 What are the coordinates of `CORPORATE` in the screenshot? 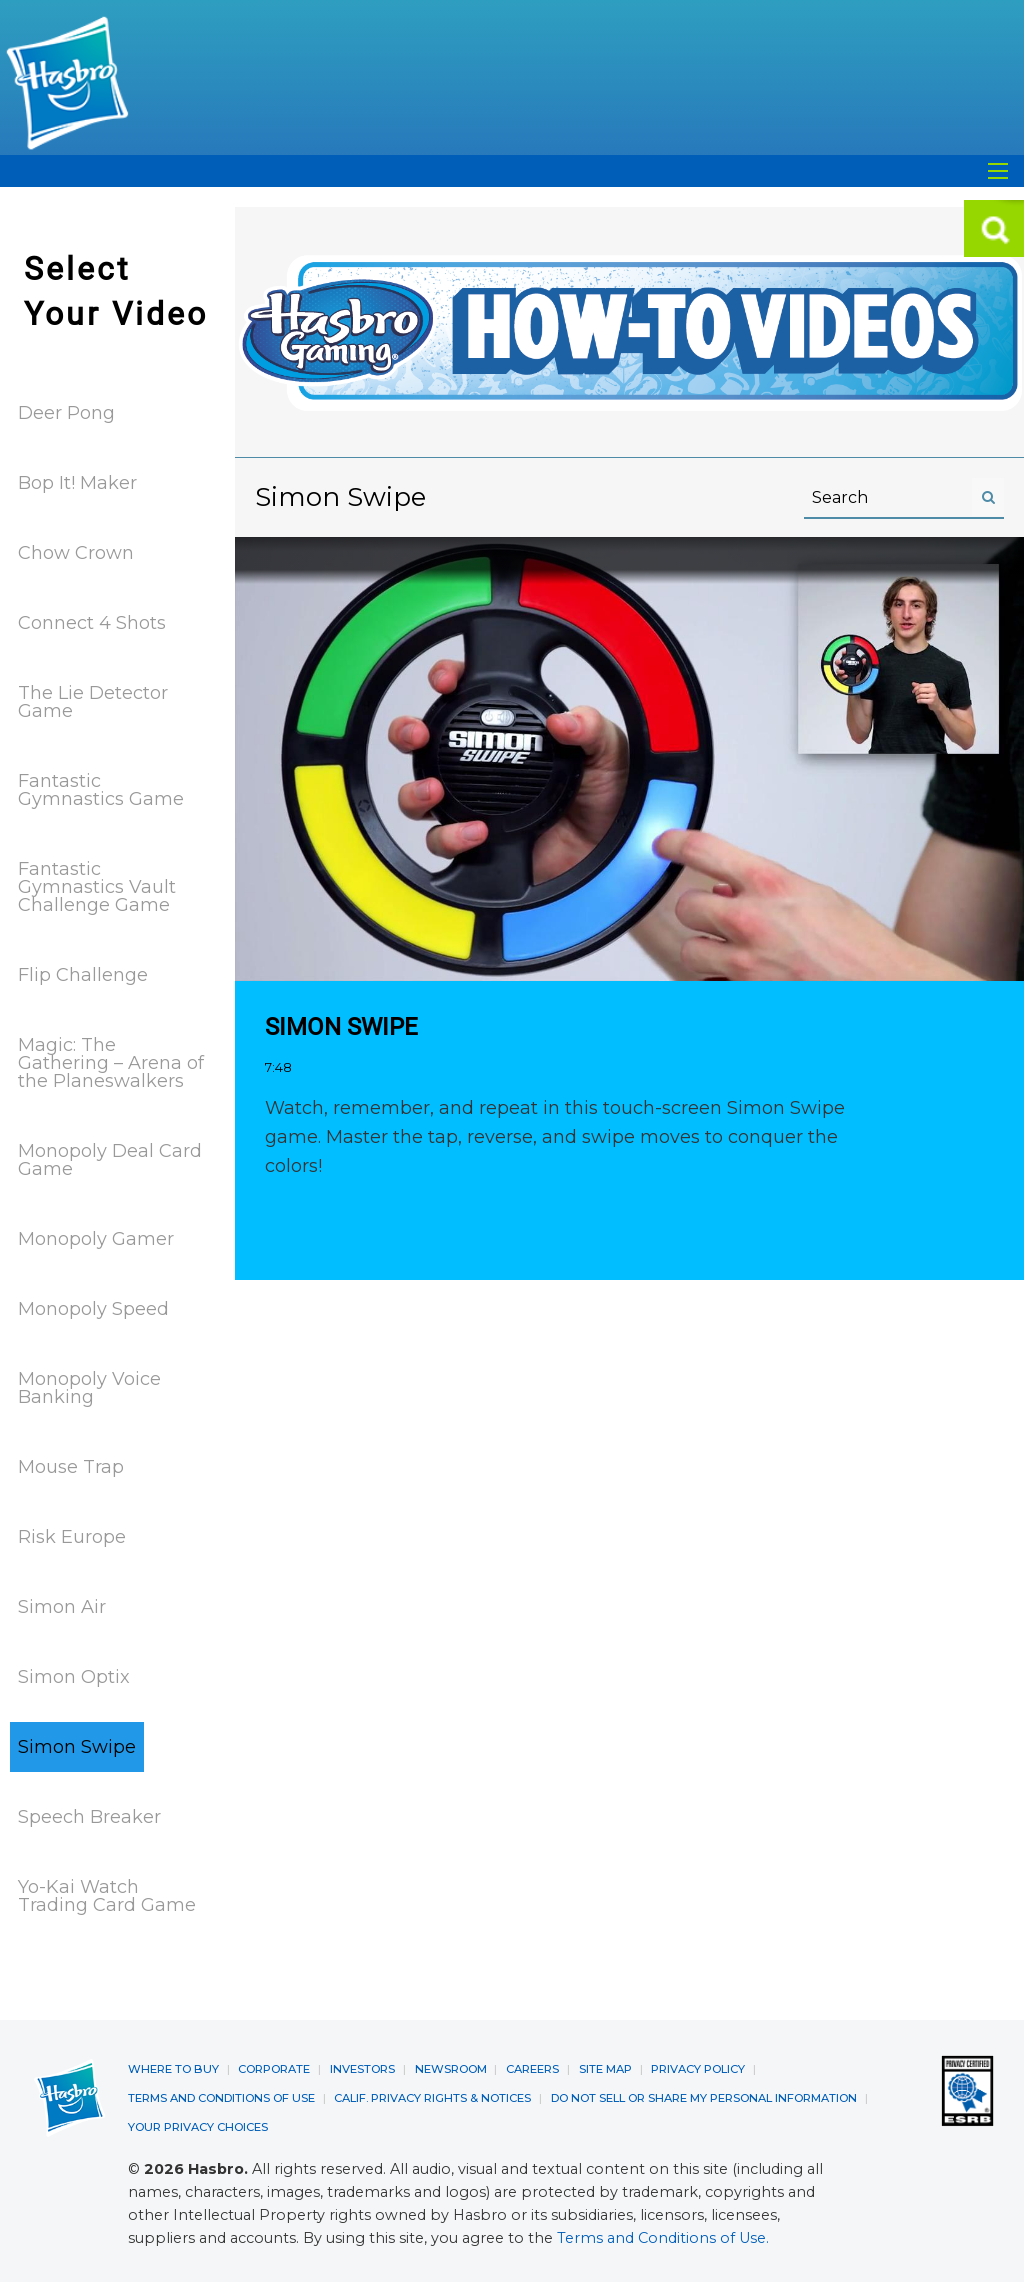 It's located at (274, 2067).